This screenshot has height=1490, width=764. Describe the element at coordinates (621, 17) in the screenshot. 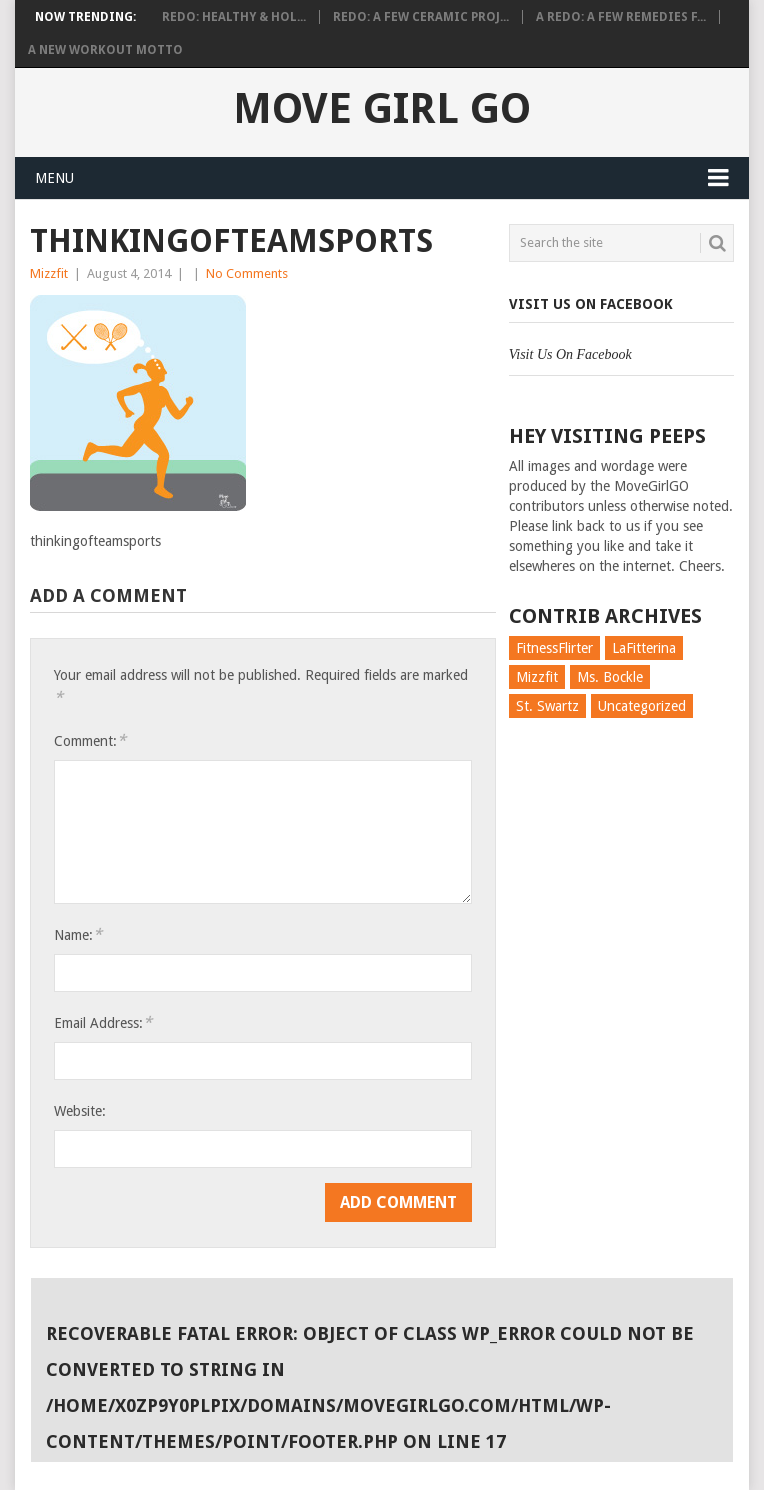

I see `A Redo: A Few Remedies f...` at that location.